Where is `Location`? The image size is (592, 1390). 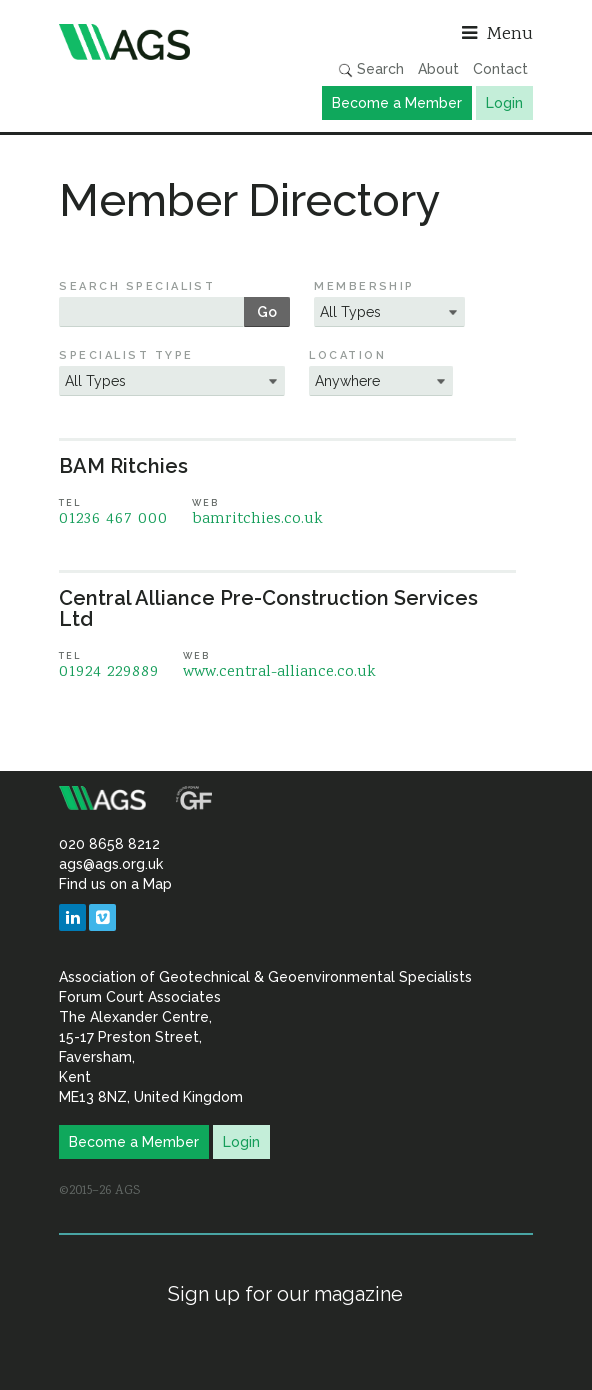
Location is located at coordinates (347, 355).